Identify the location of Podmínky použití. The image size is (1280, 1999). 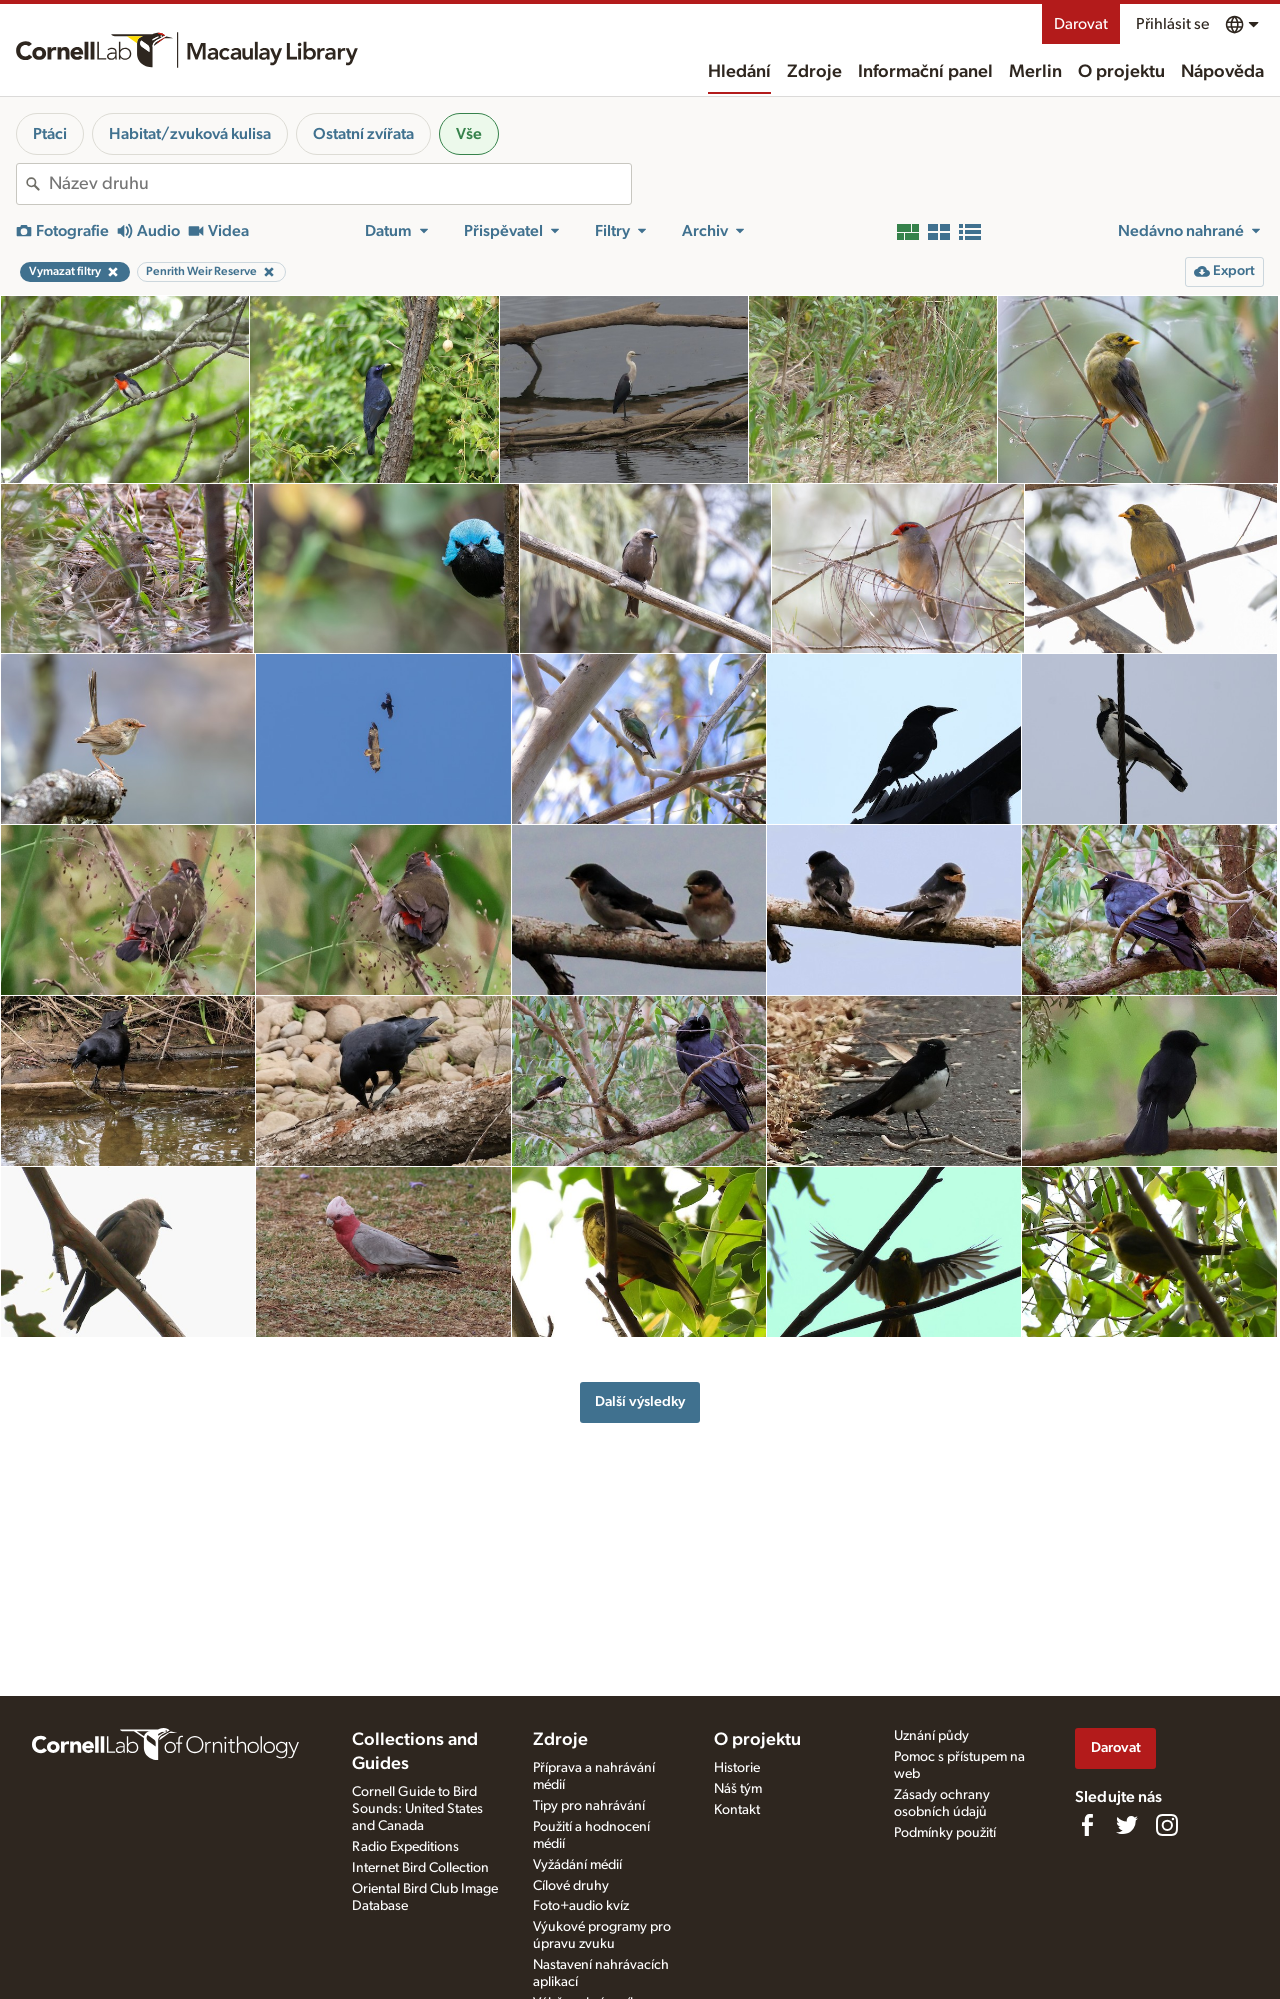
(945, 1833).